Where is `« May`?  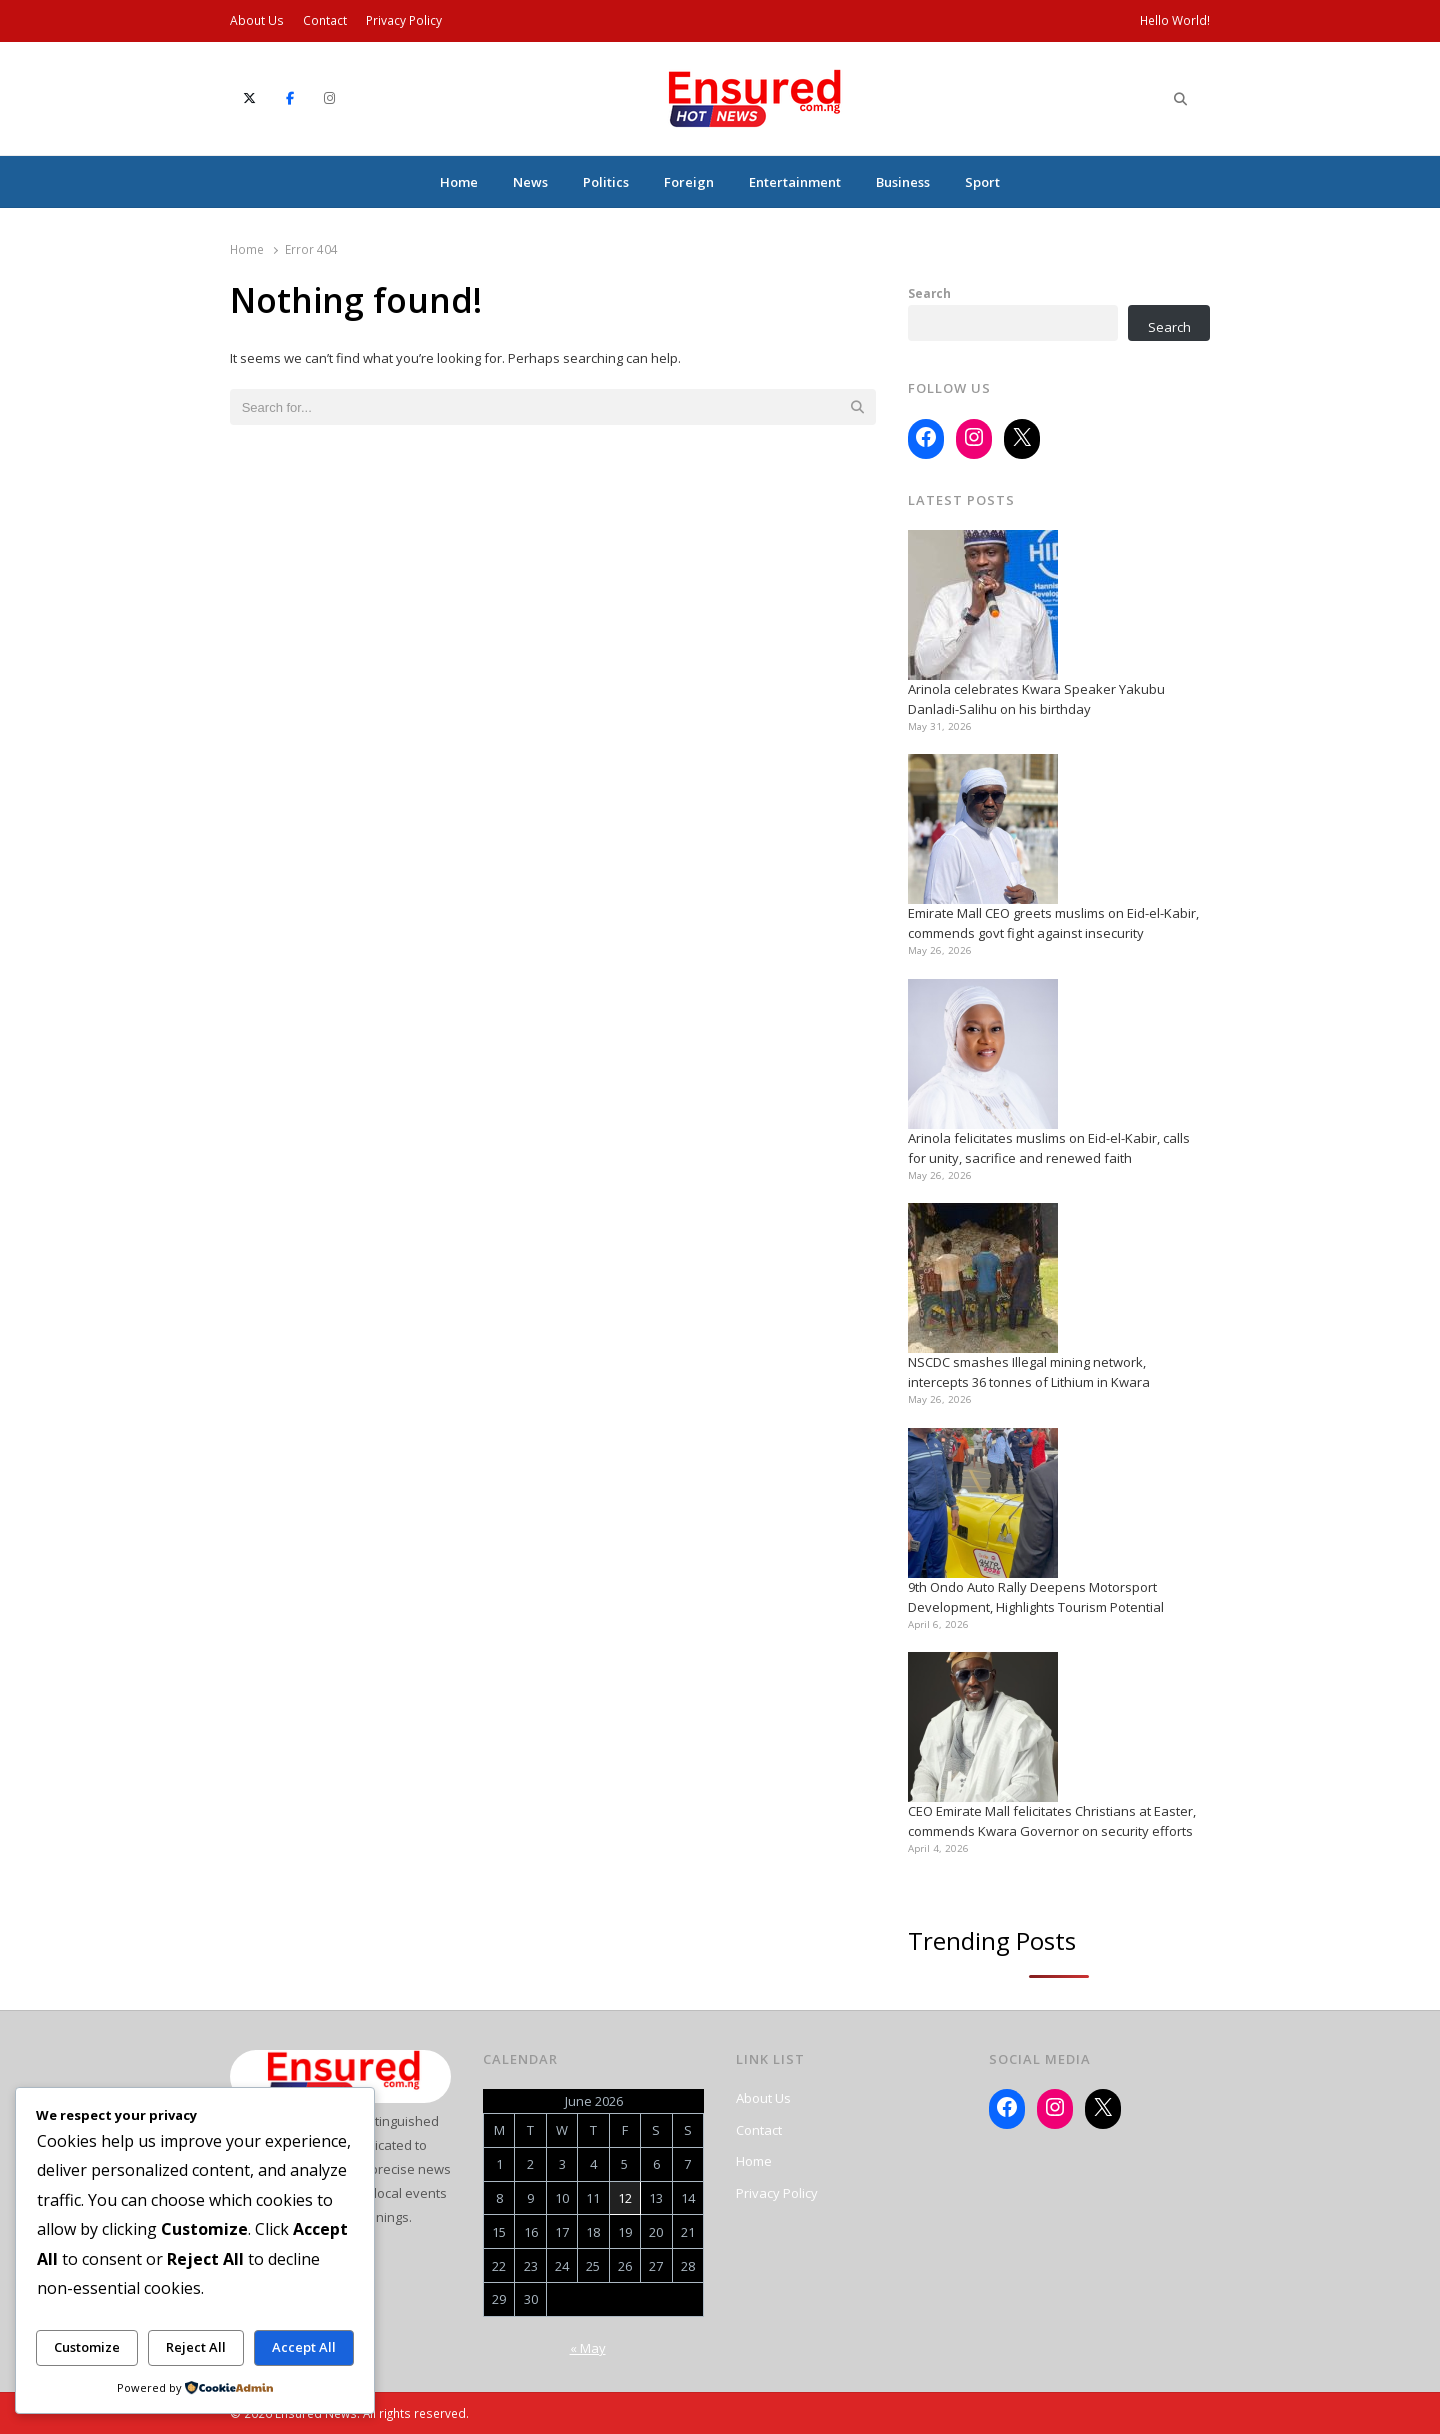
« May is located at coordinates (588, 2348).